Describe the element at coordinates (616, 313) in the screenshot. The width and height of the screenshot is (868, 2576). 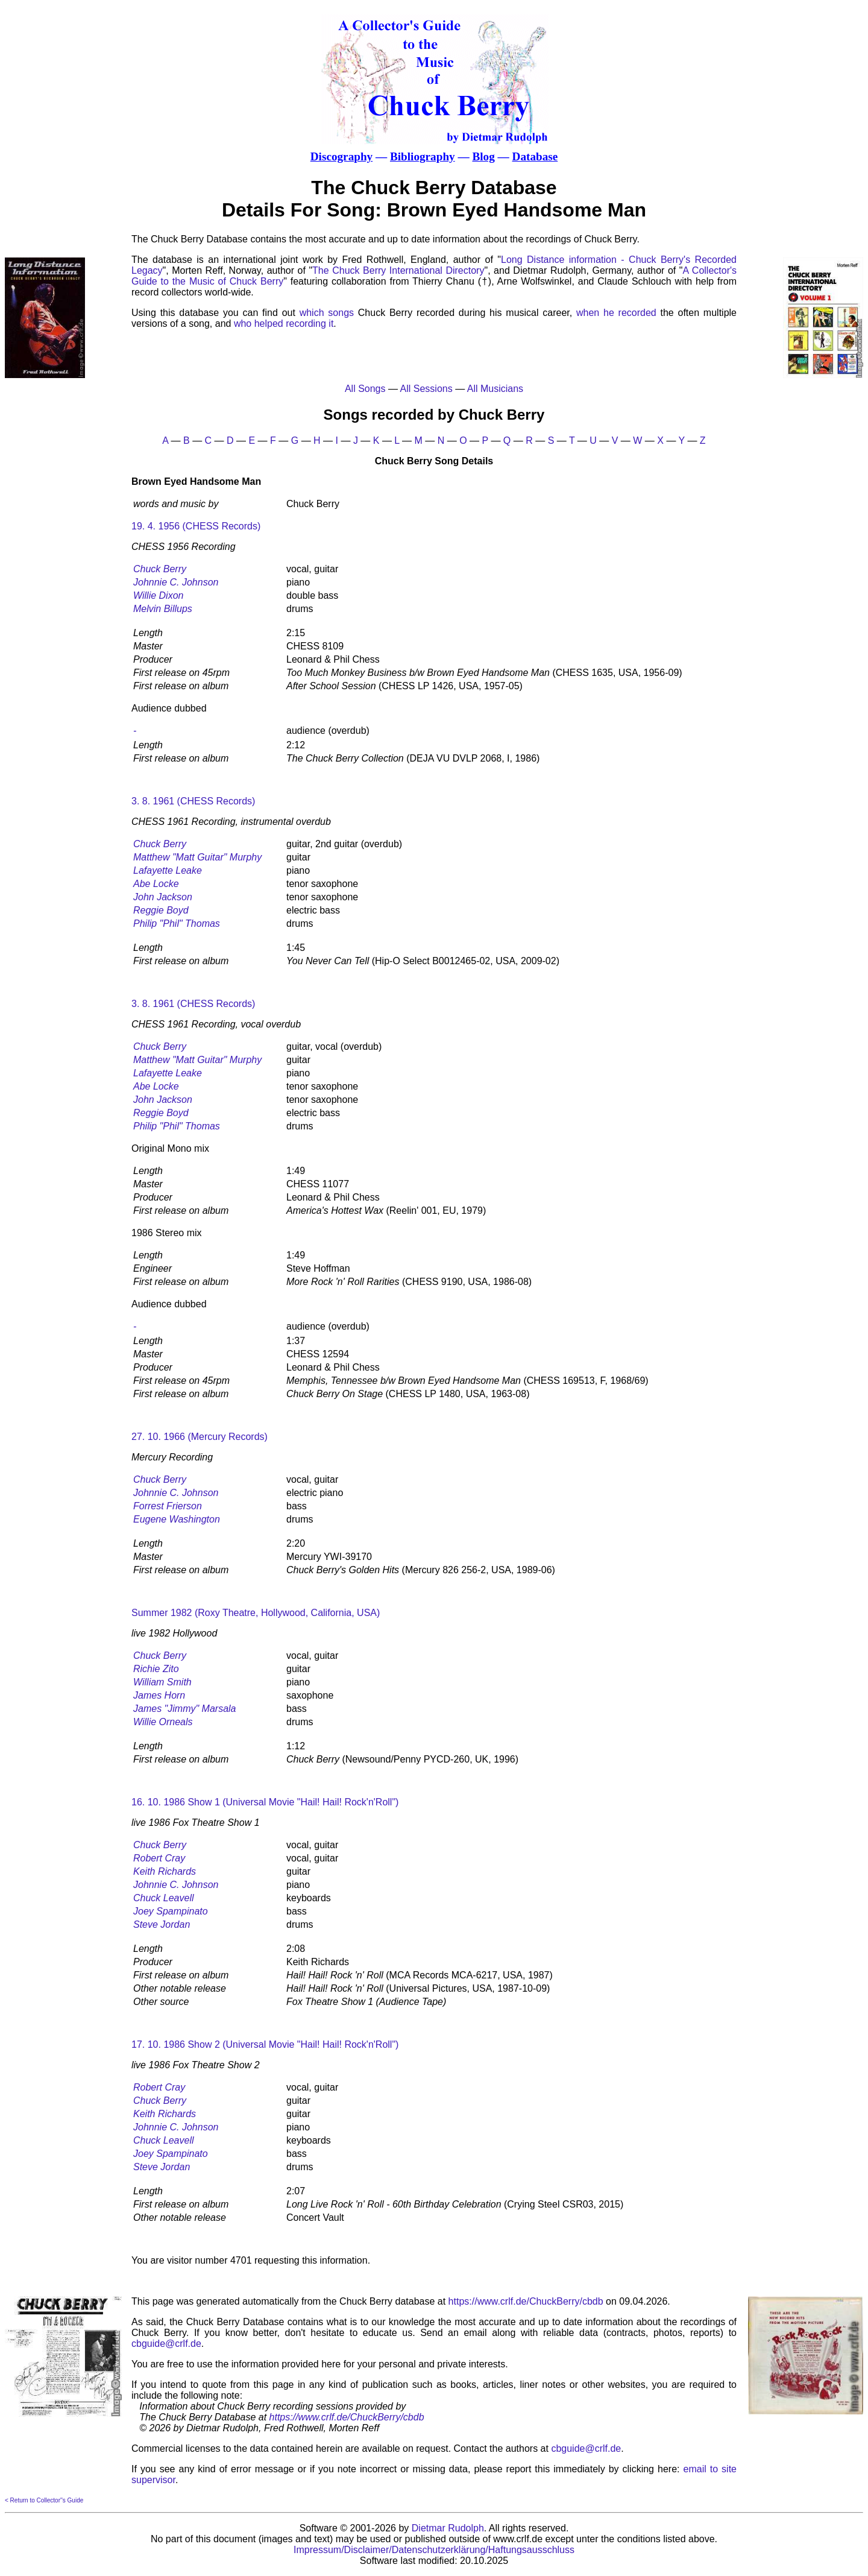
I see `when he recorded` at that location.